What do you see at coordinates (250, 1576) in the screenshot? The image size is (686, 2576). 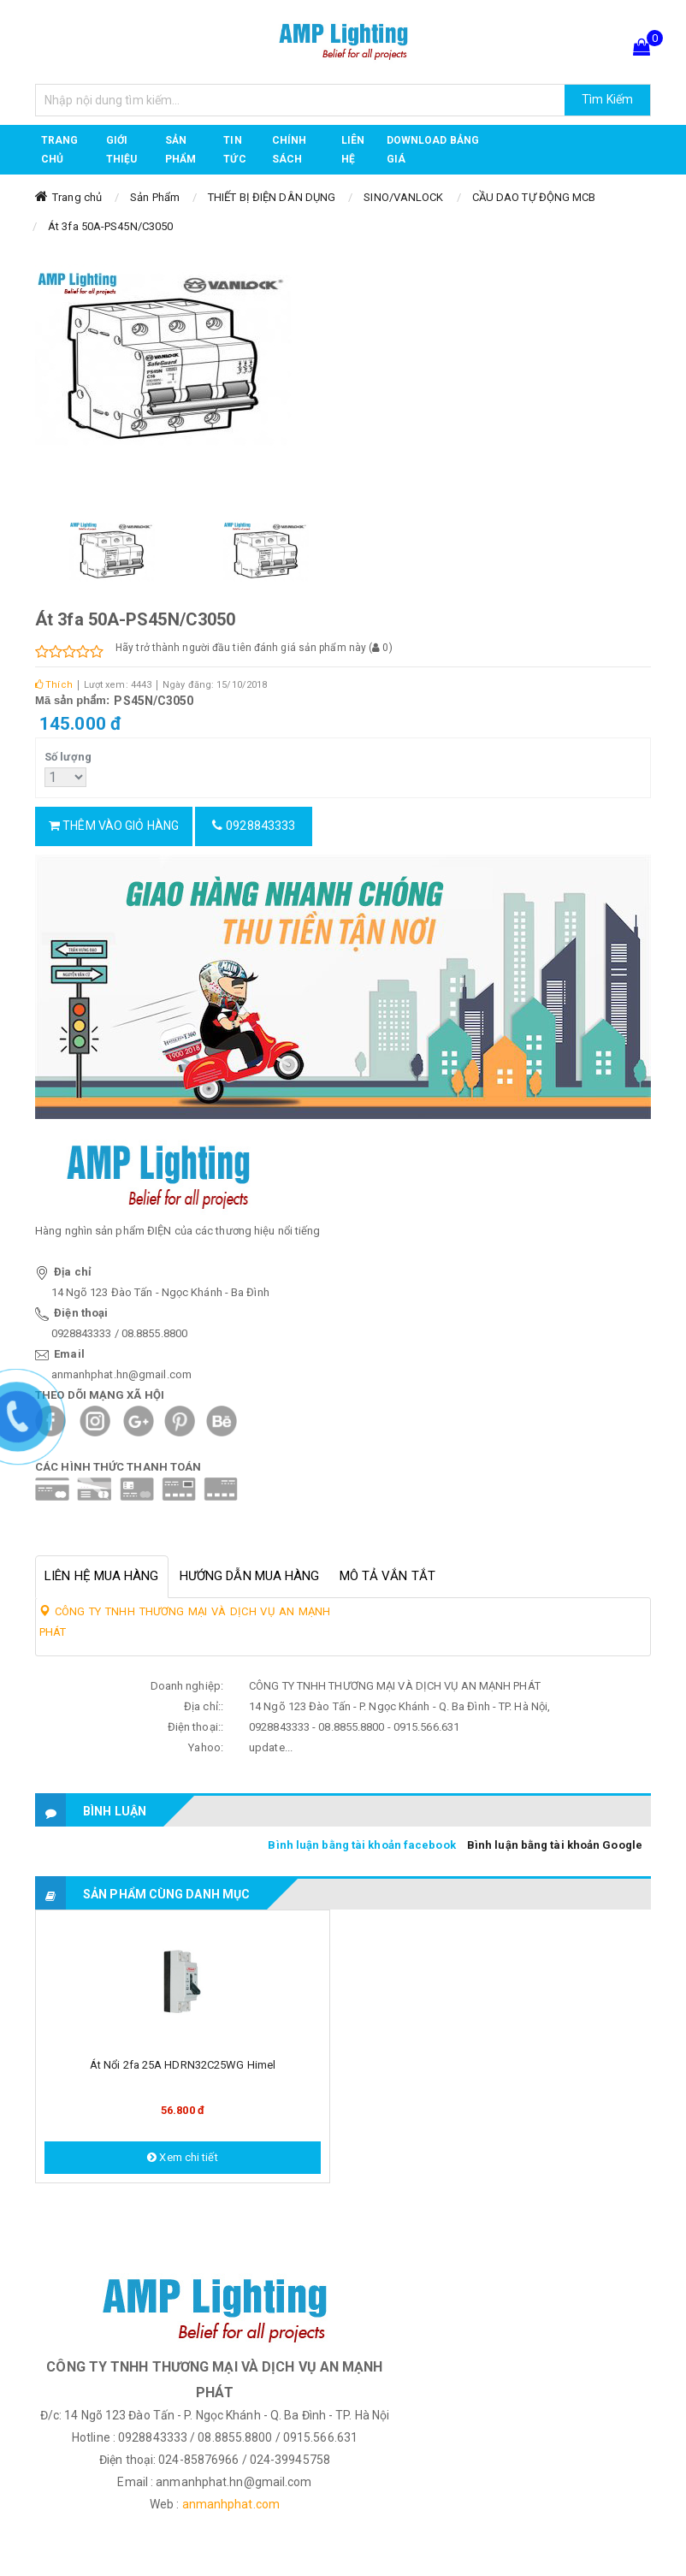 I see `Hướng dẫn mua hàng` at bounding box center [250, 1576].